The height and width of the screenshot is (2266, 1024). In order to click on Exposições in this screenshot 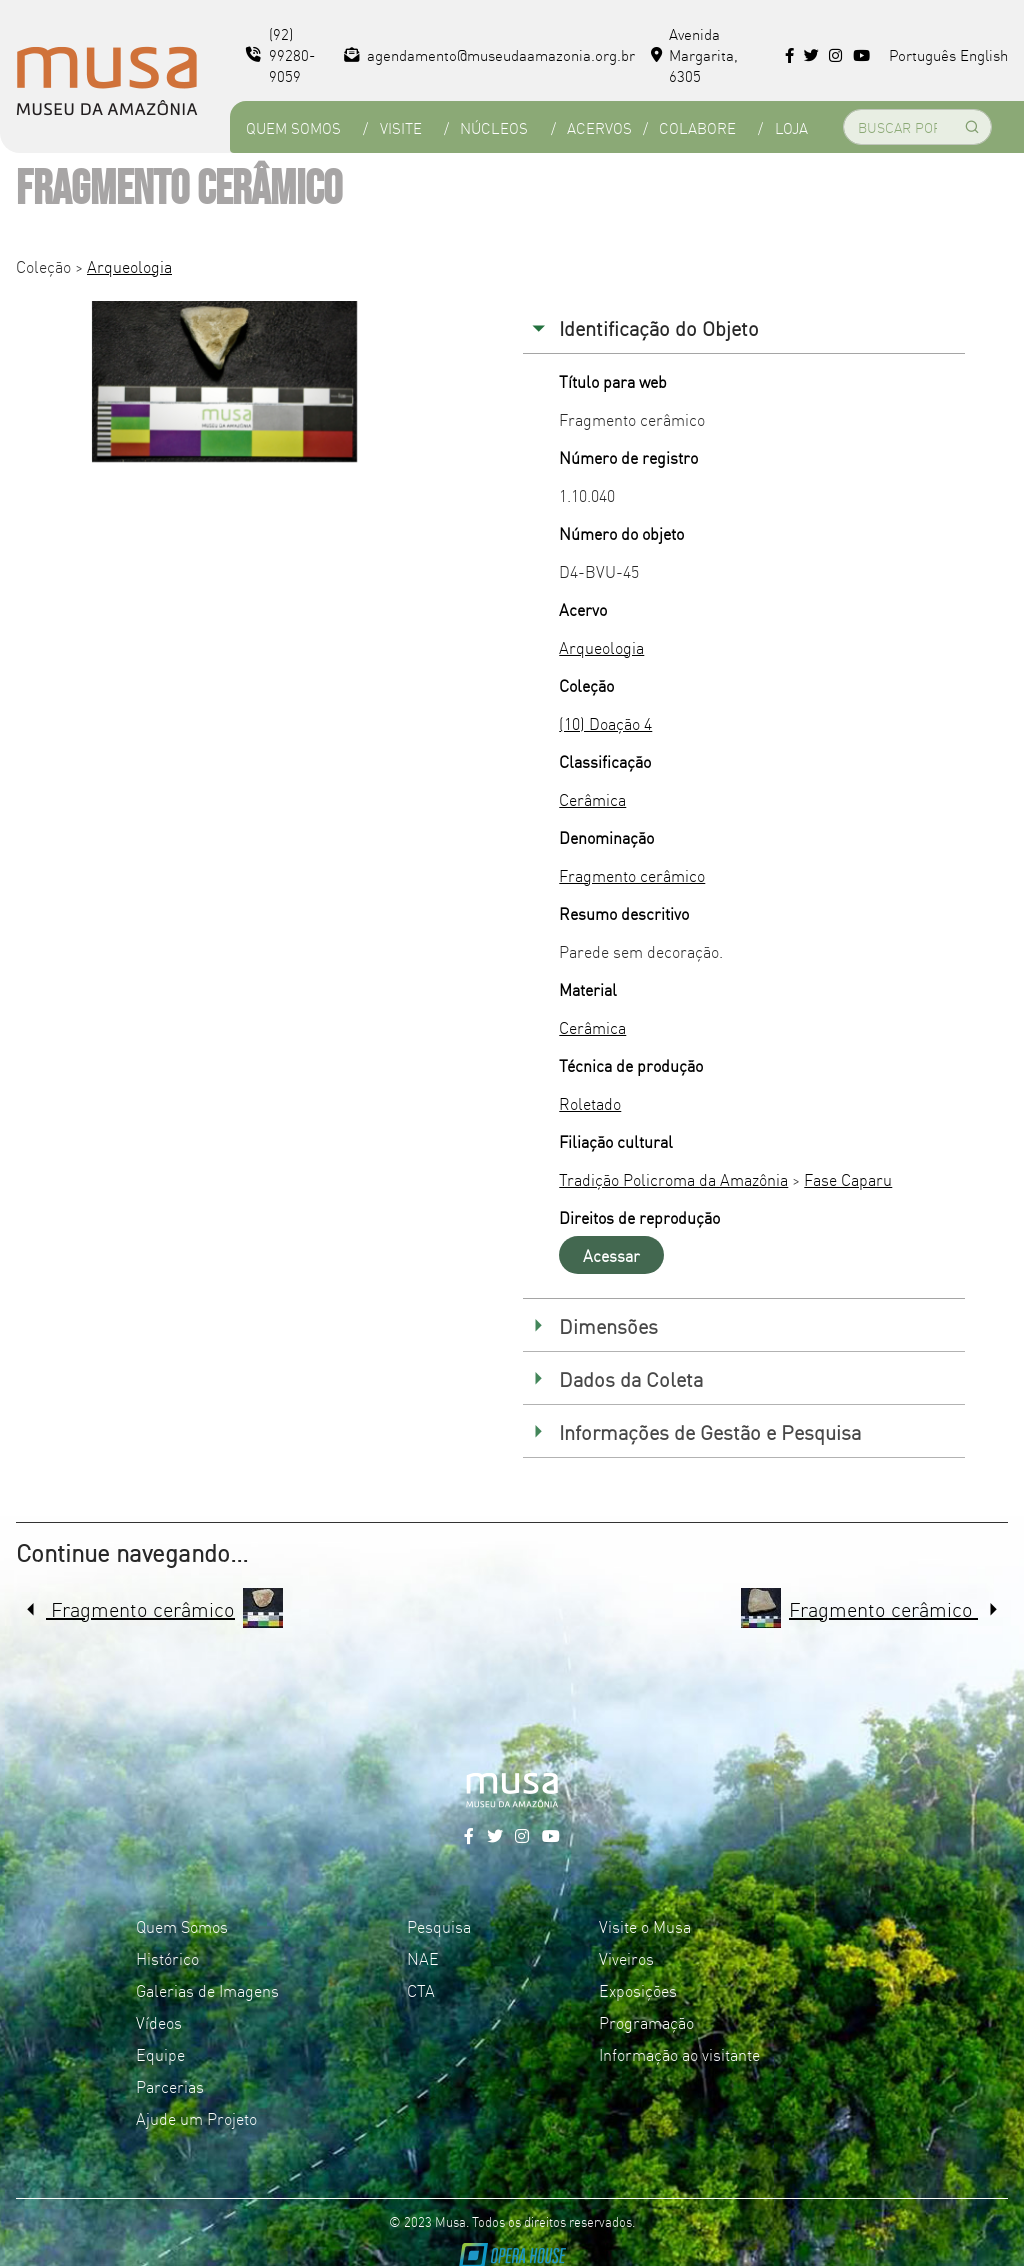, I will do `click(638, 1990)`.